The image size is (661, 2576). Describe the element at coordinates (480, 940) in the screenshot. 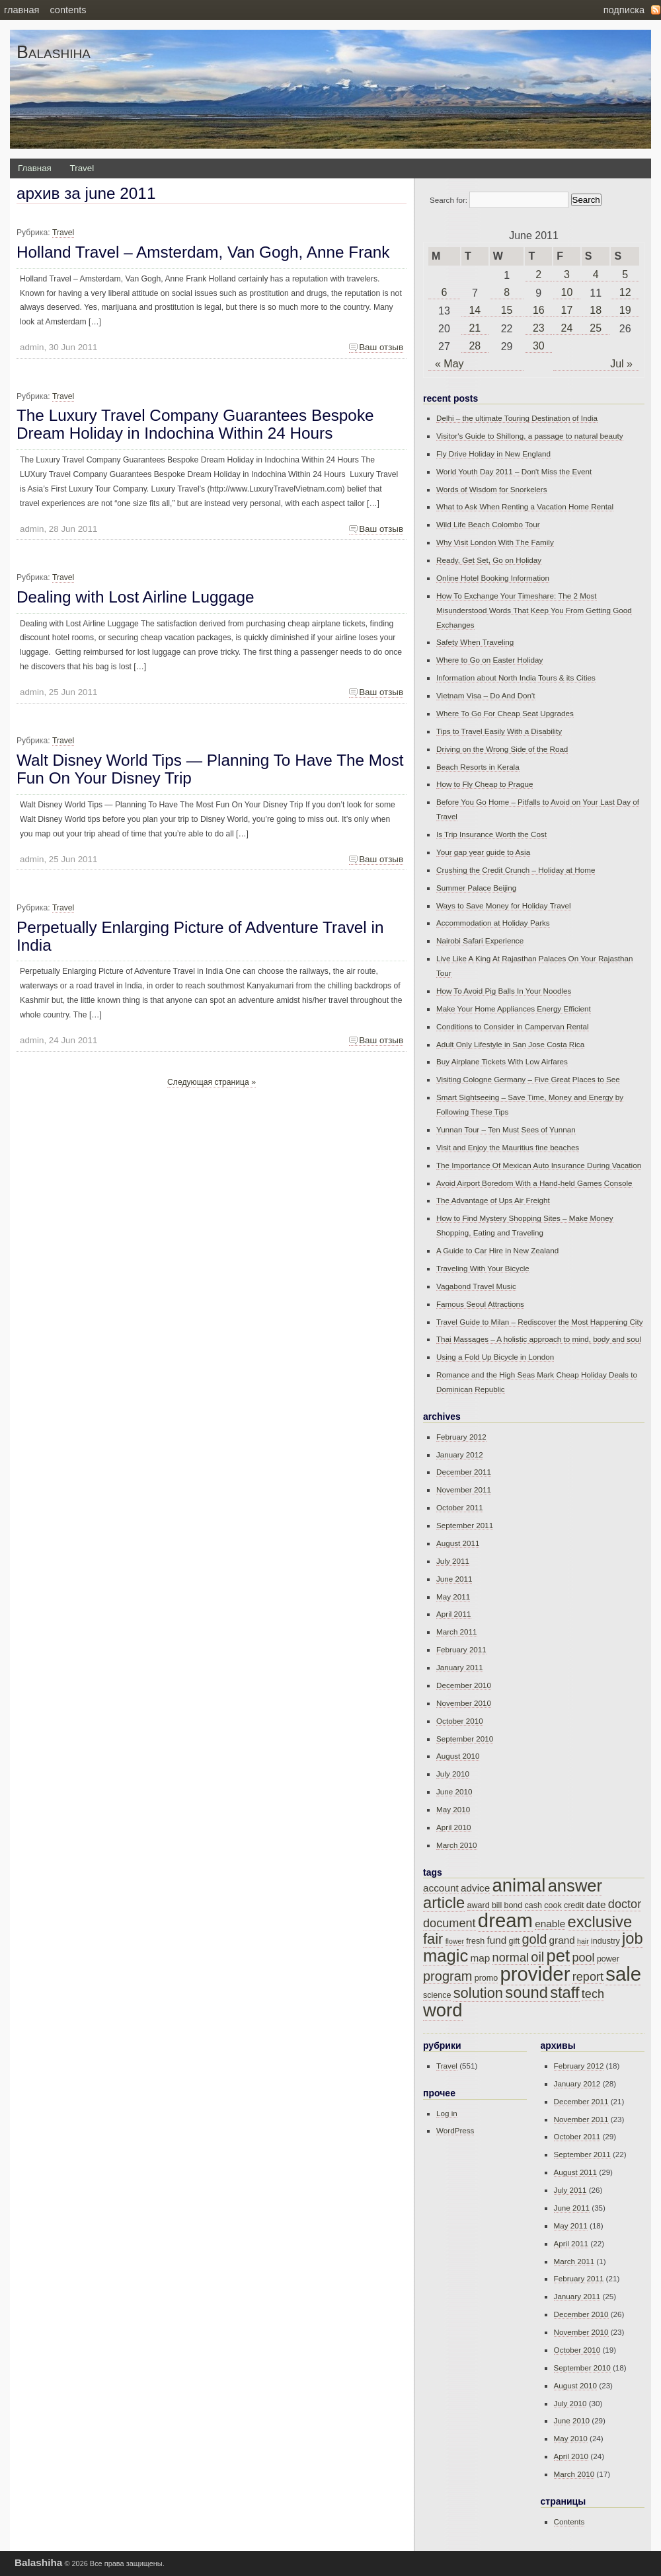

I see `Nairobi Safari Experience` at that location.